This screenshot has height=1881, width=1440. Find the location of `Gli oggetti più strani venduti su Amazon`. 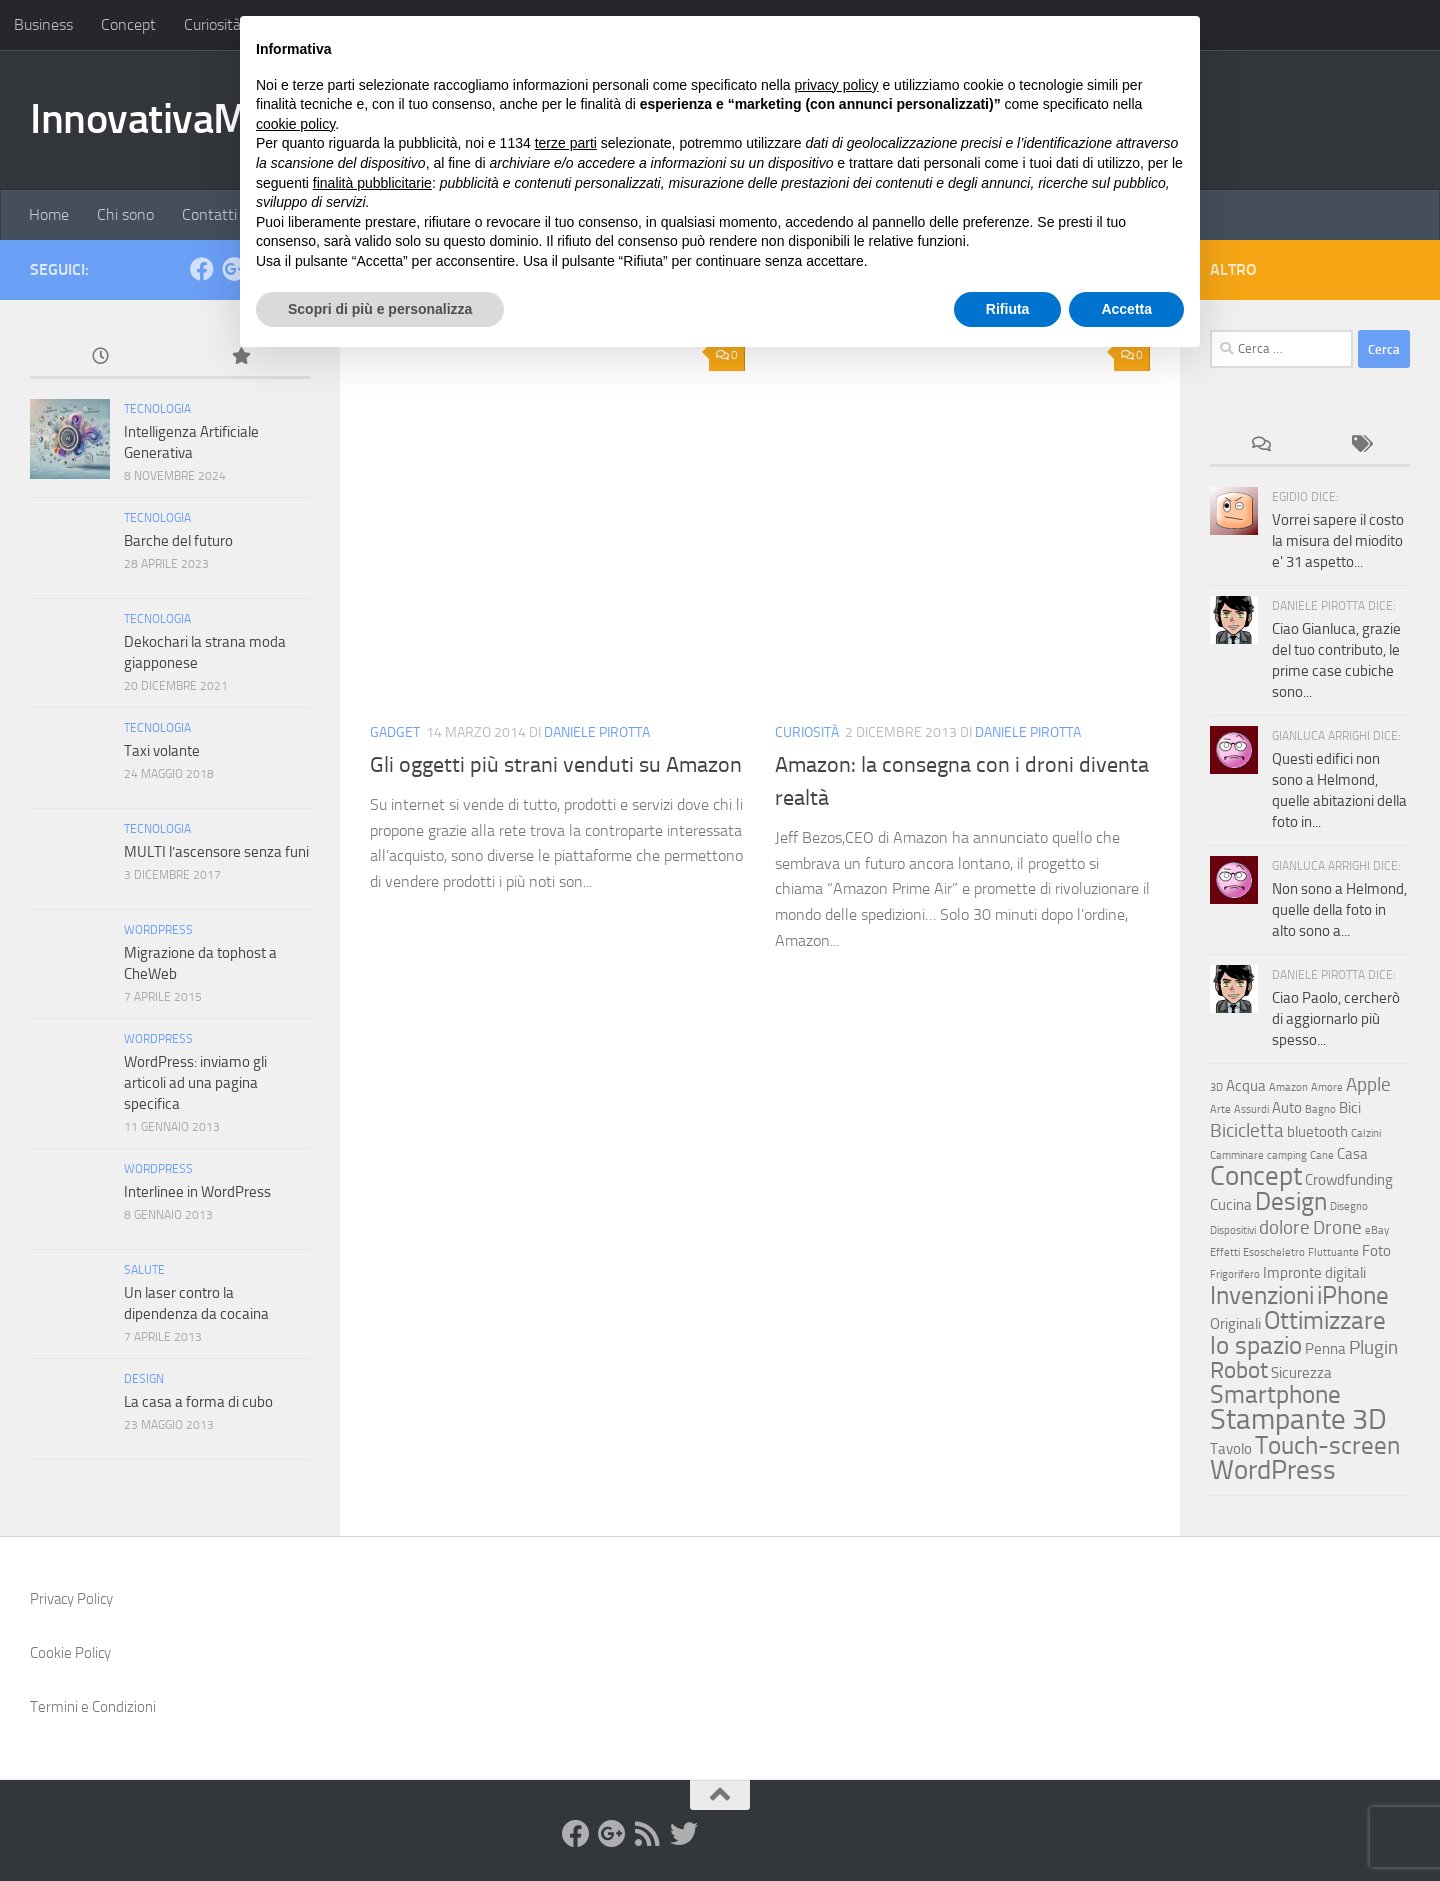

Gli oggetti più strani venduti su Amazon is located at coordinates (556, 765).